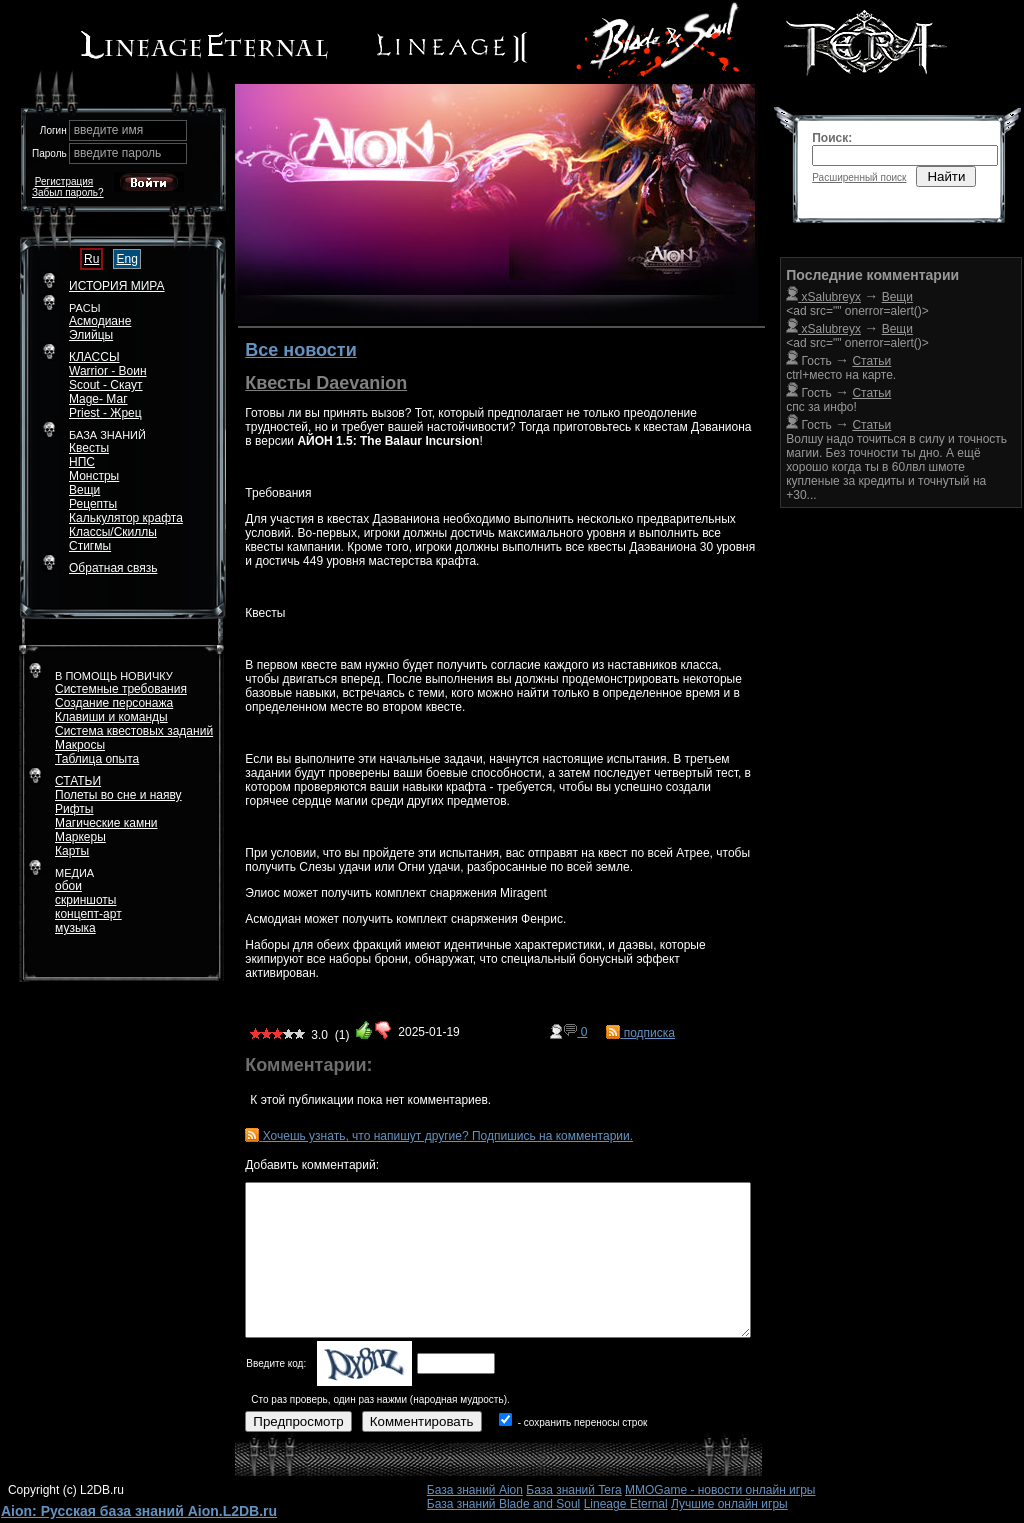  I want to click on Магические камни, so click(106, 823).